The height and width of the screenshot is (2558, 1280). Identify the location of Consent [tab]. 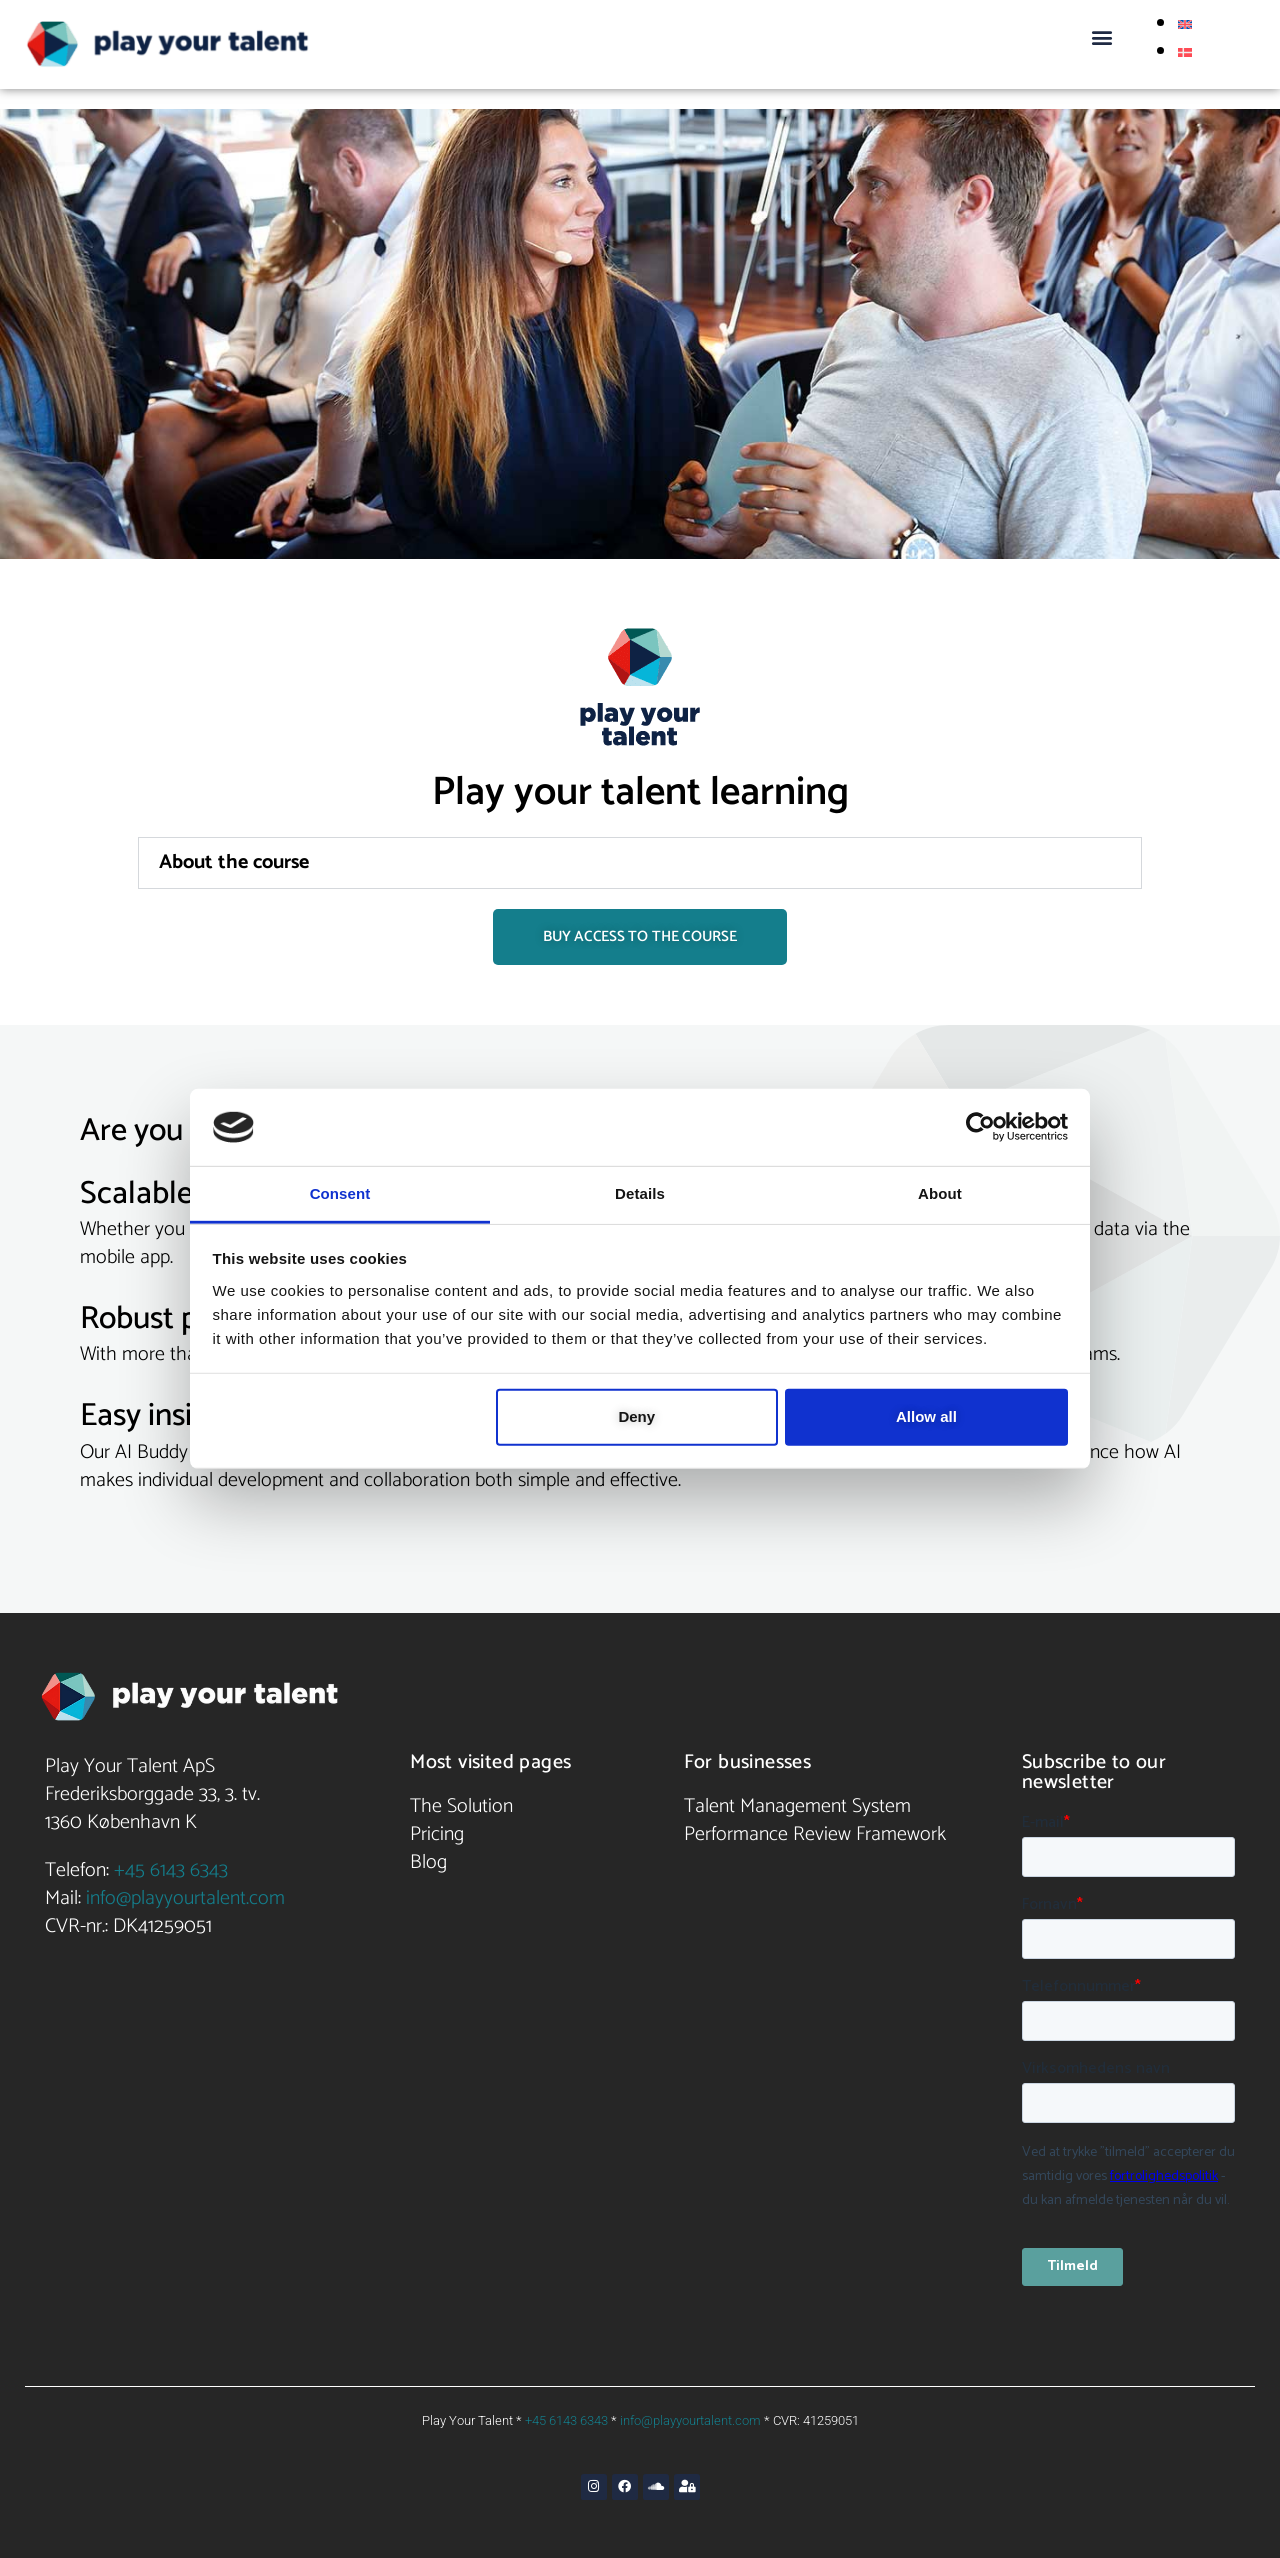
(340, 1193).